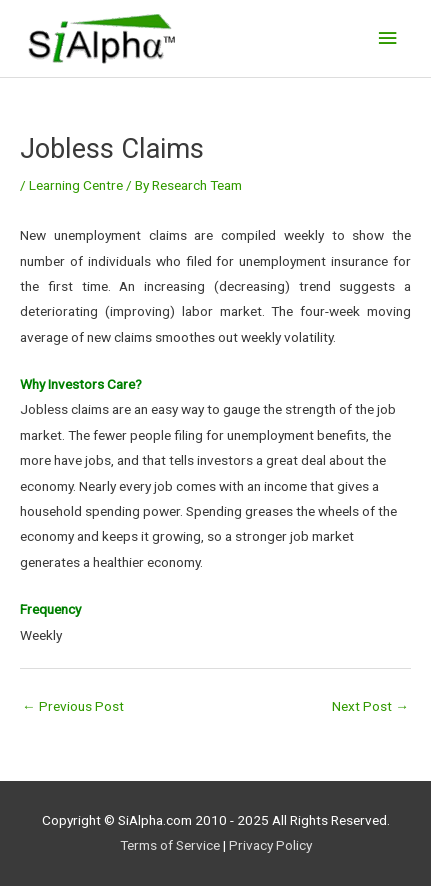 Image resolution: width=431 pixels, height=886 pixels. What do you see at coordinates (170, 845) in the screenshot?
I see `Terms of Service` at bounding box center [170, 845].